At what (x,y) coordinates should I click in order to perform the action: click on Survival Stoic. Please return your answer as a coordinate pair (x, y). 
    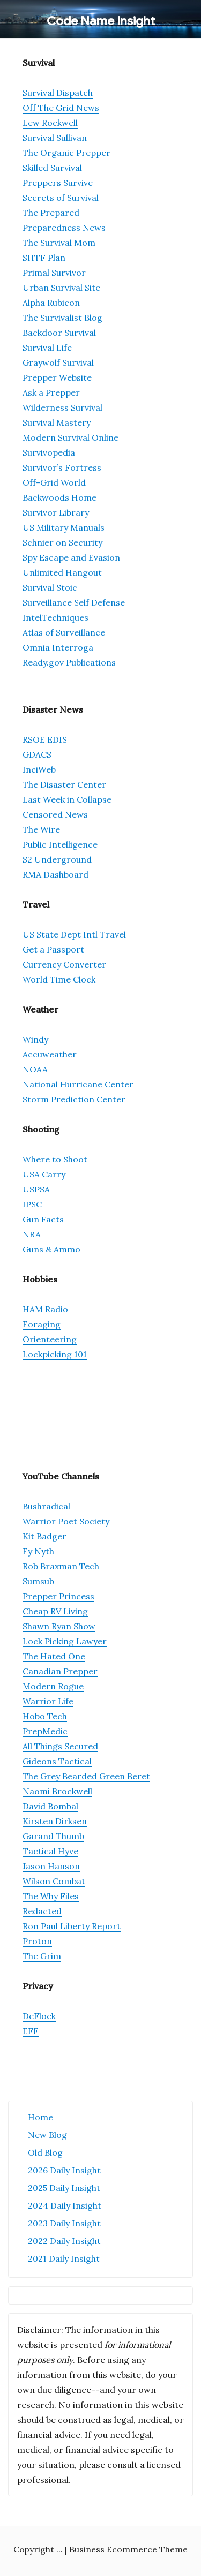
    Looking at the image, I should click on (50, 587).